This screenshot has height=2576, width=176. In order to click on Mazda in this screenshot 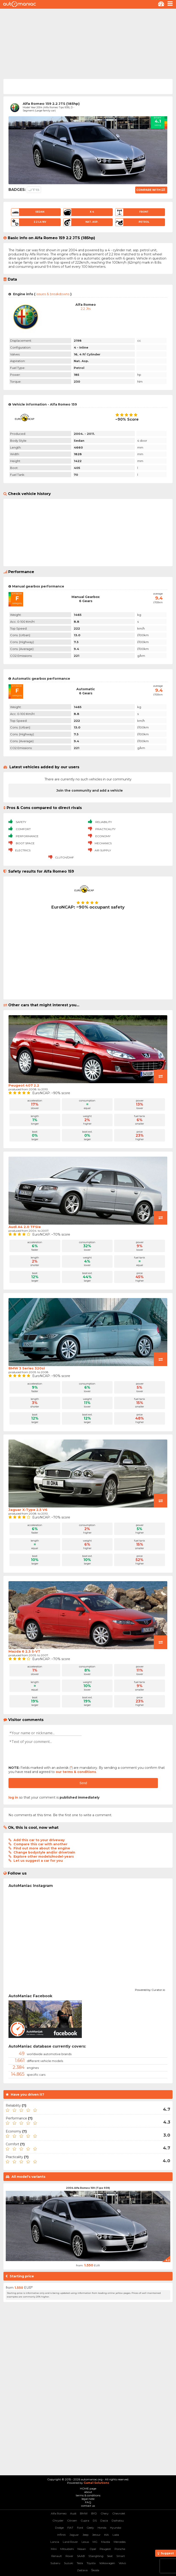, I will do `click(105, 2542)`.